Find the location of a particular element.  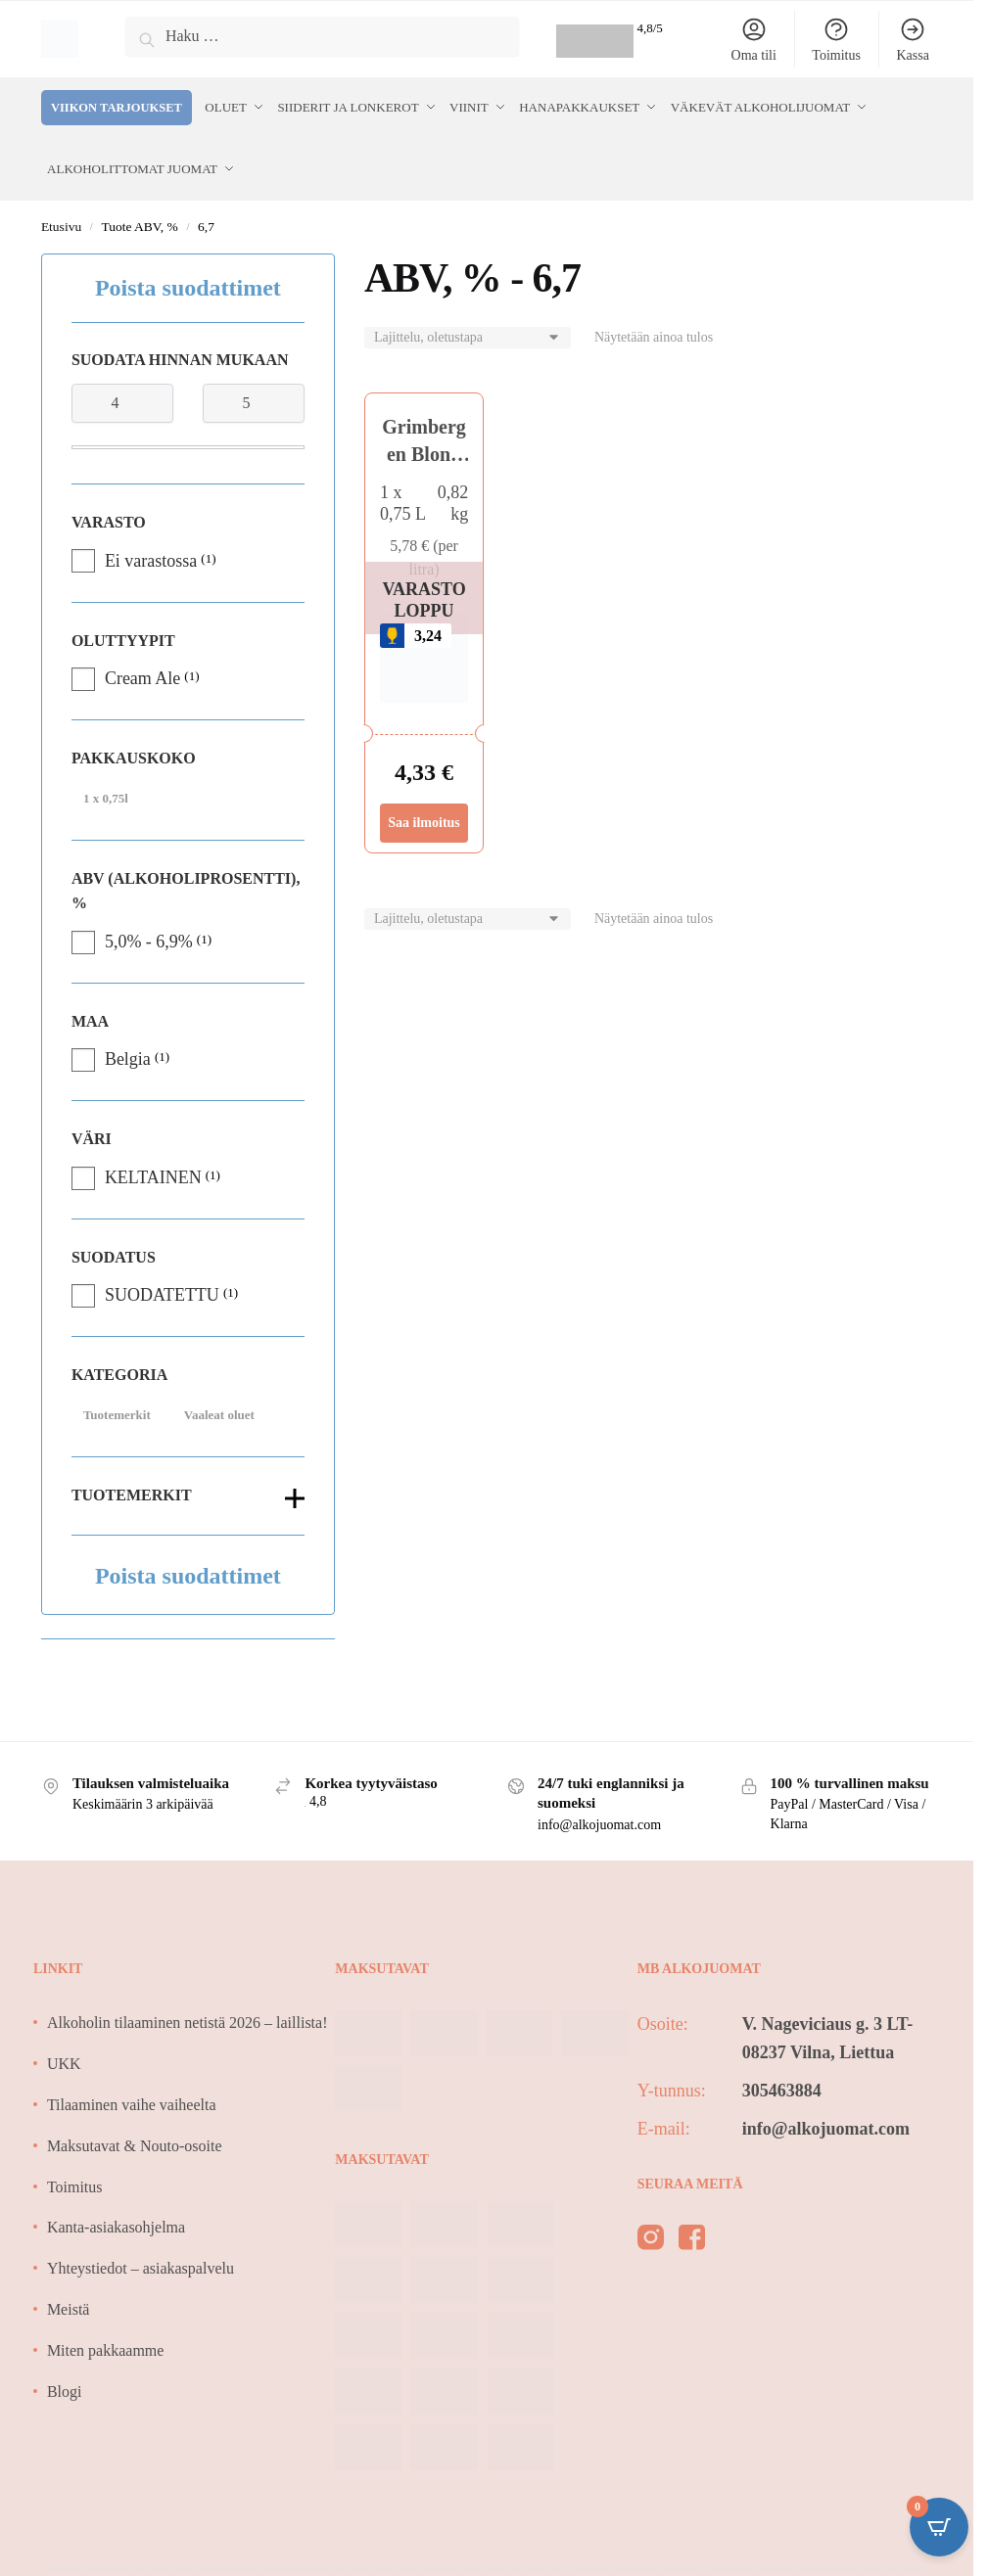

Belgia is located at coordinates (128, 1053).